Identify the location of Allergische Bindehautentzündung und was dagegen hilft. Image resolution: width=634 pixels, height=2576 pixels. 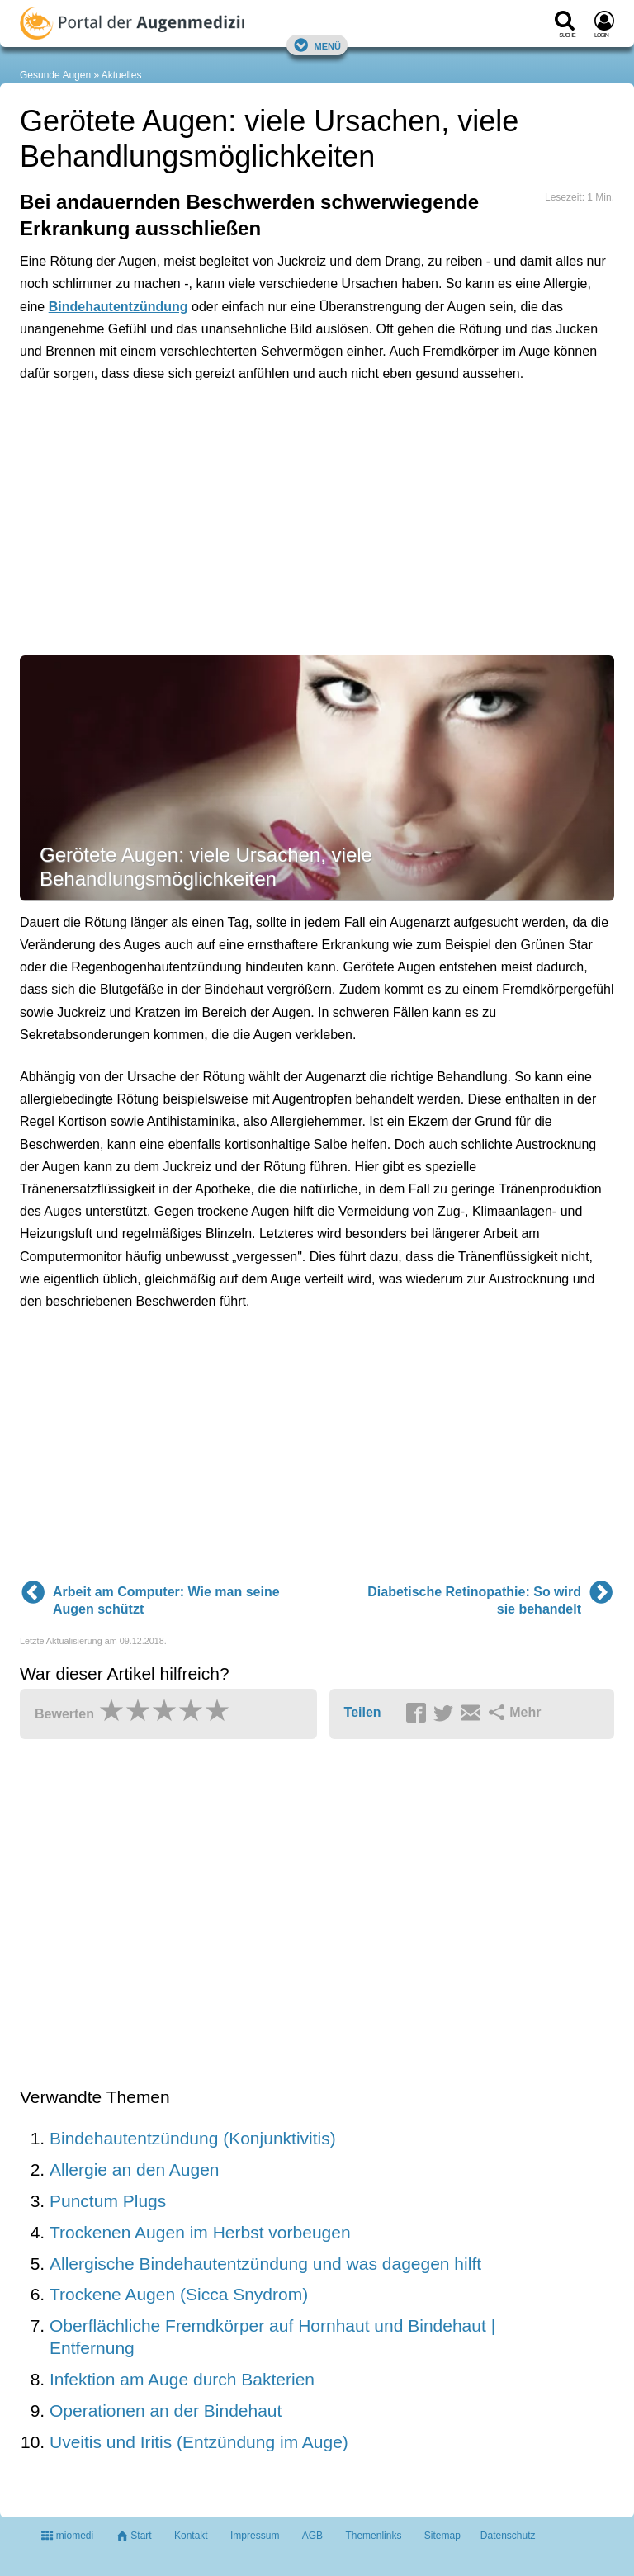
(265, 2263).